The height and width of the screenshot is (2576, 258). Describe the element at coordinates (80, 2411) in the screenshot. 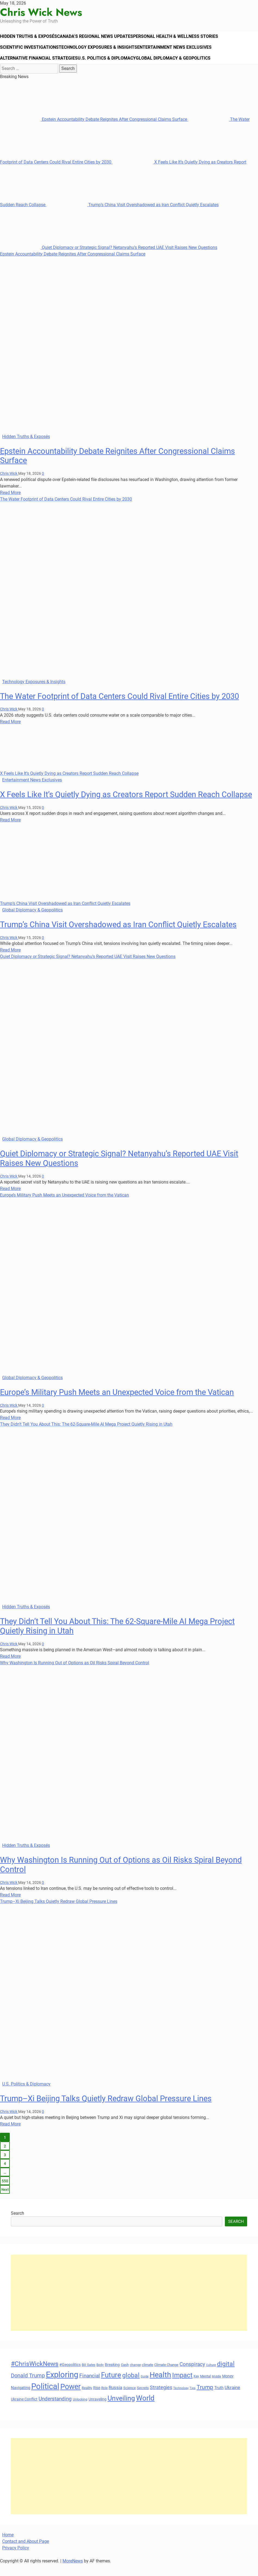

I see `Unlocking [Unlocking (29 items)]` at that location.